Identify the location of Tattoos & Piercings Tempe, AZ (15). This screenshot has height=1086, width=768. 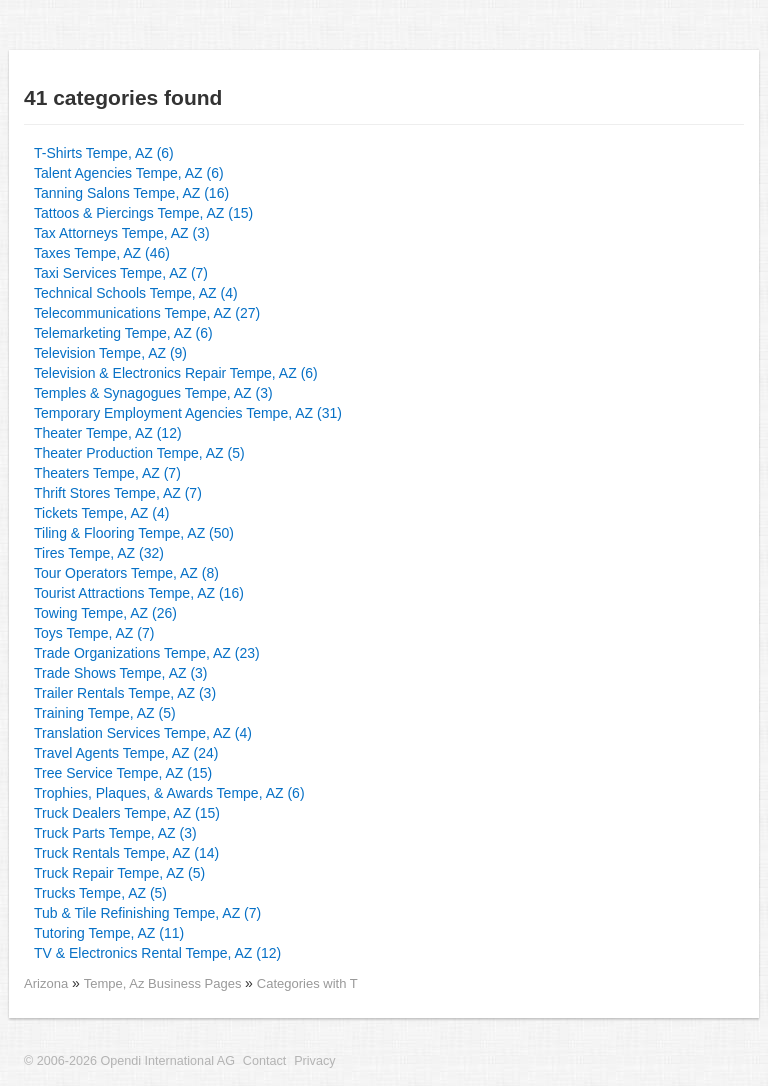
(143, 213).